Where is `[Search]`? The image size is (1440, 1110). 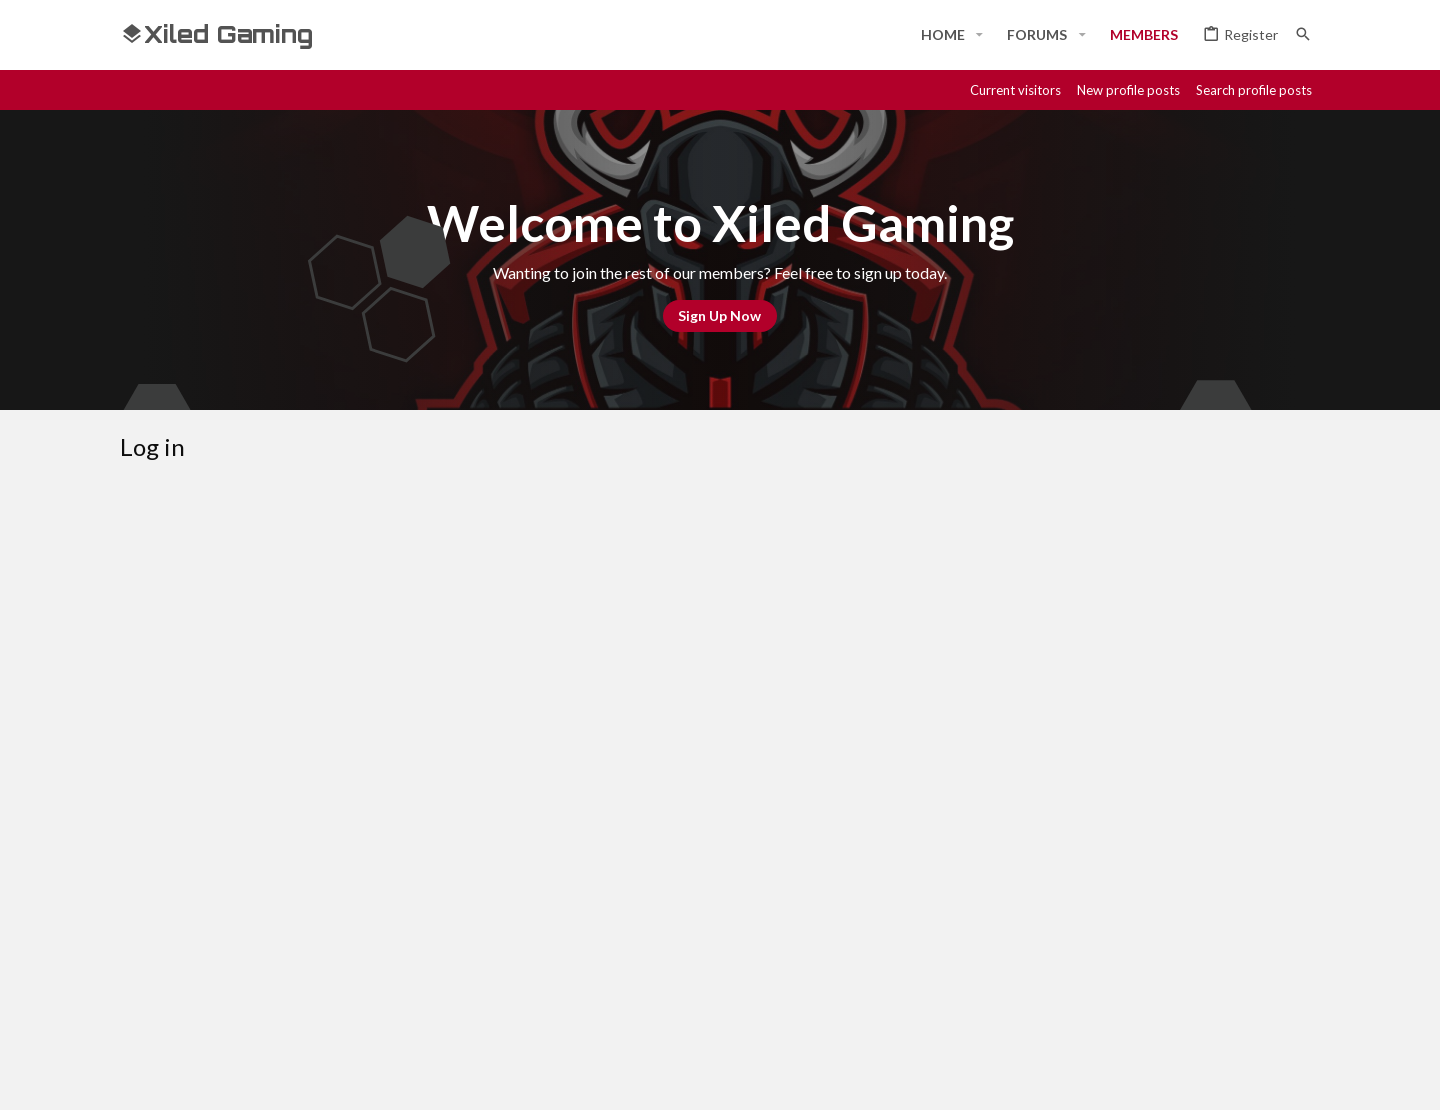
[Search] is located at coordinates (1303, 34).